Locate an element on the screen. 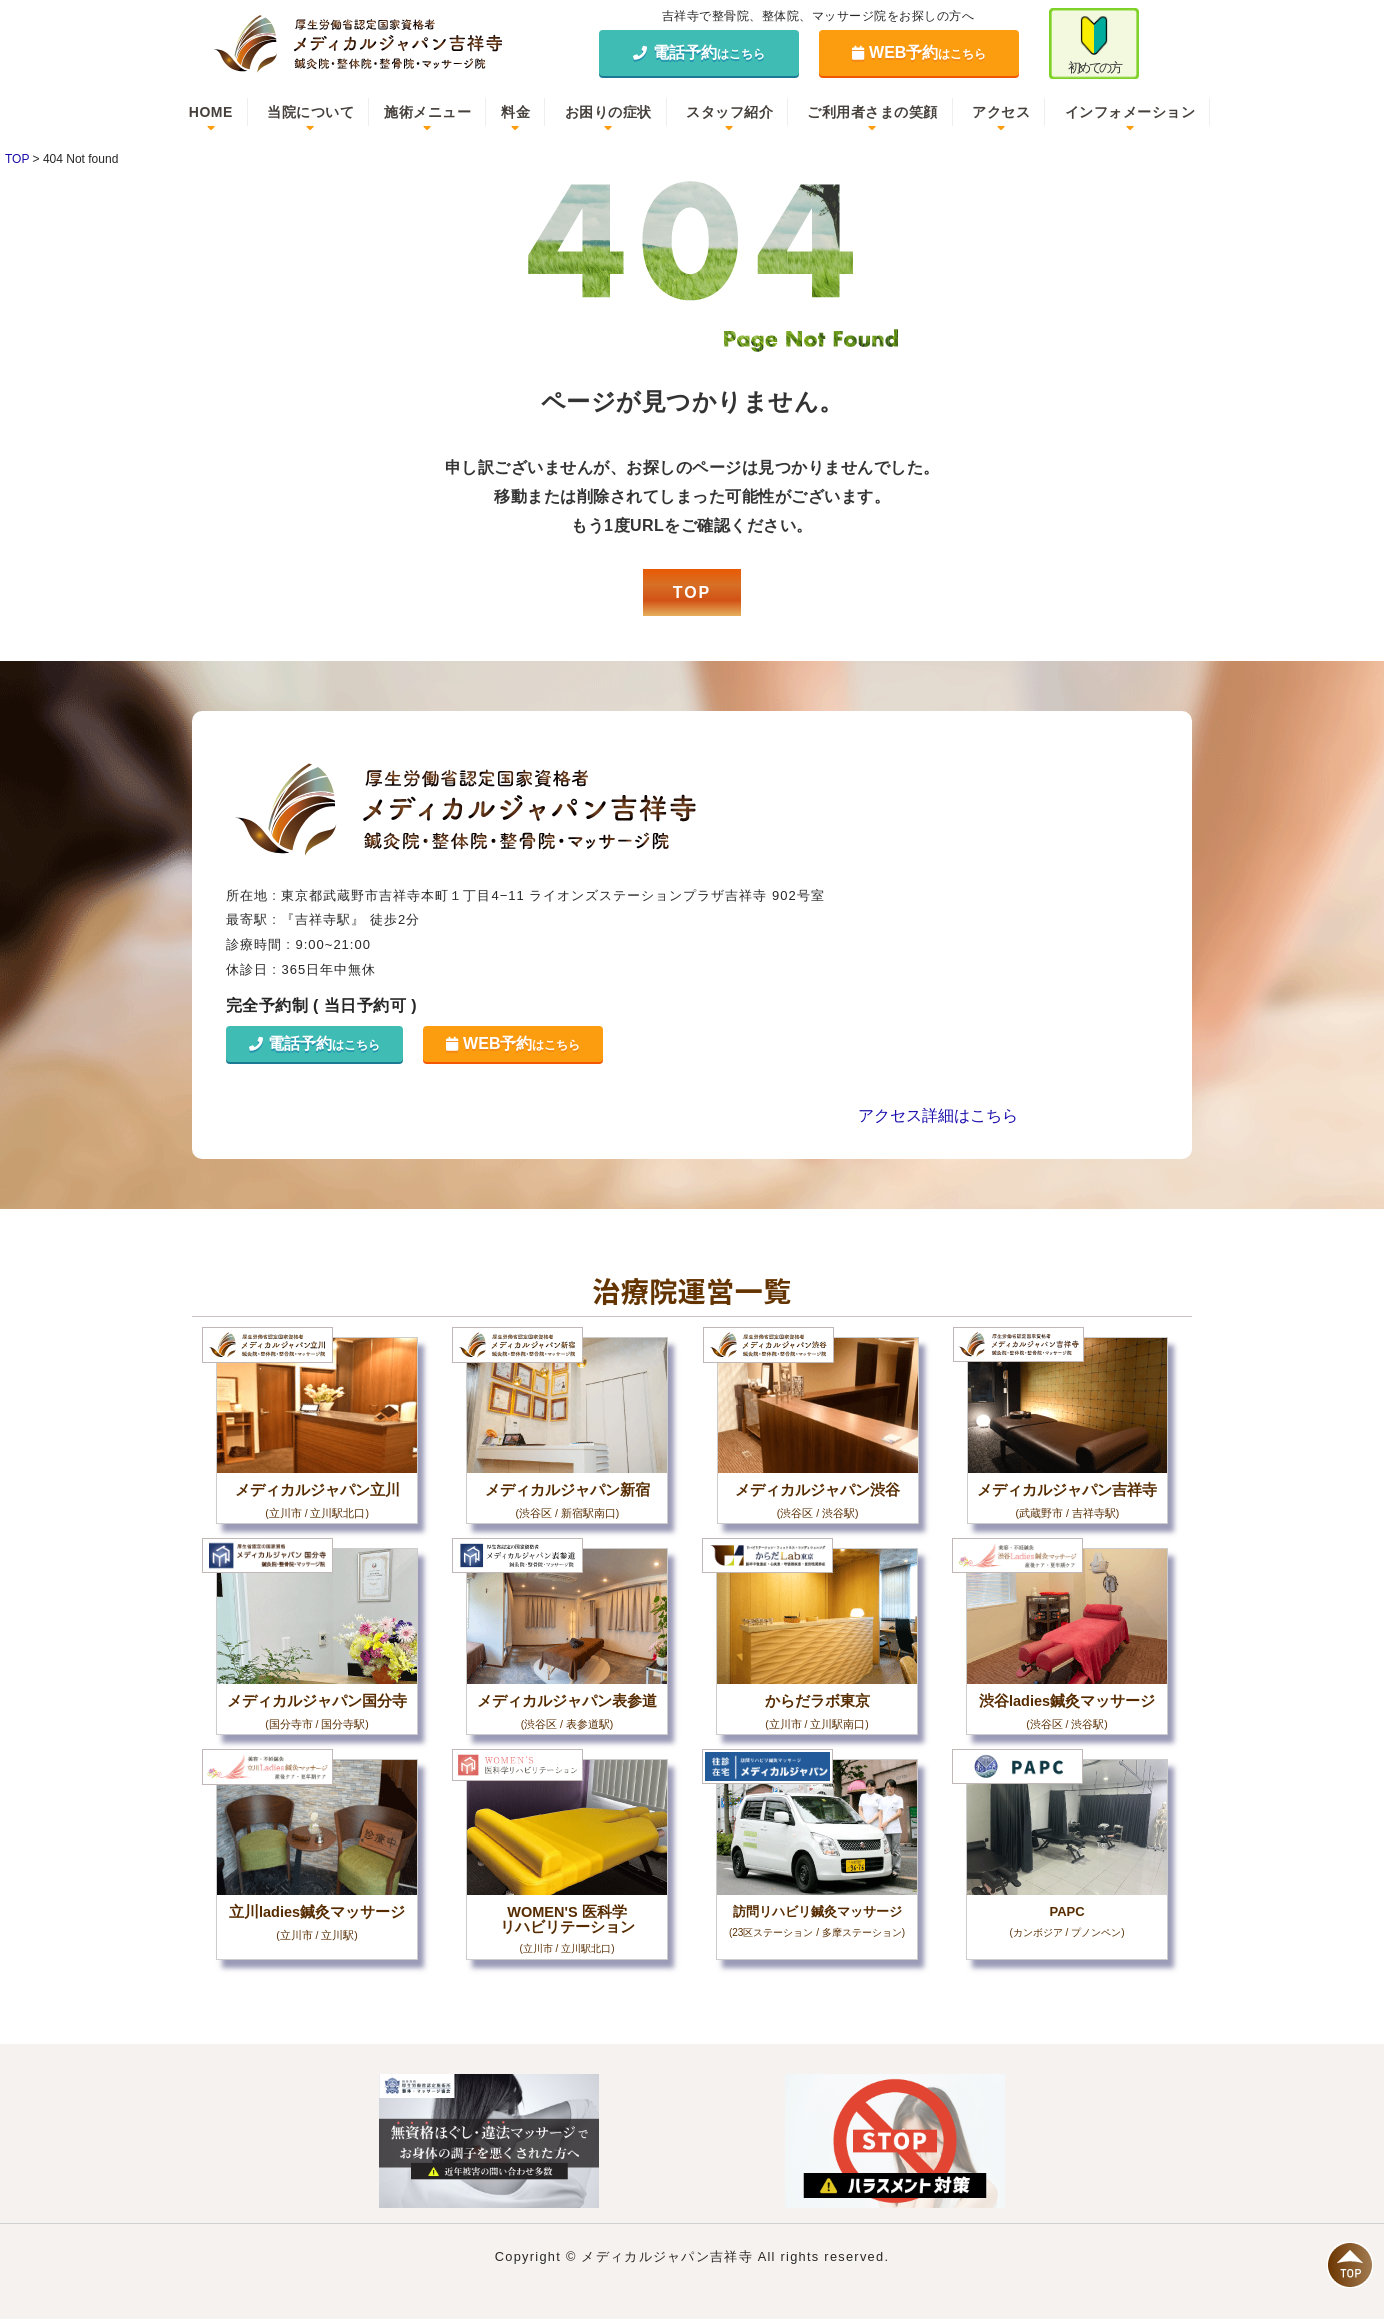 The width and height of the screenshot is (1384, 2319). 施術メニュー is located at coordinates (427, 112).